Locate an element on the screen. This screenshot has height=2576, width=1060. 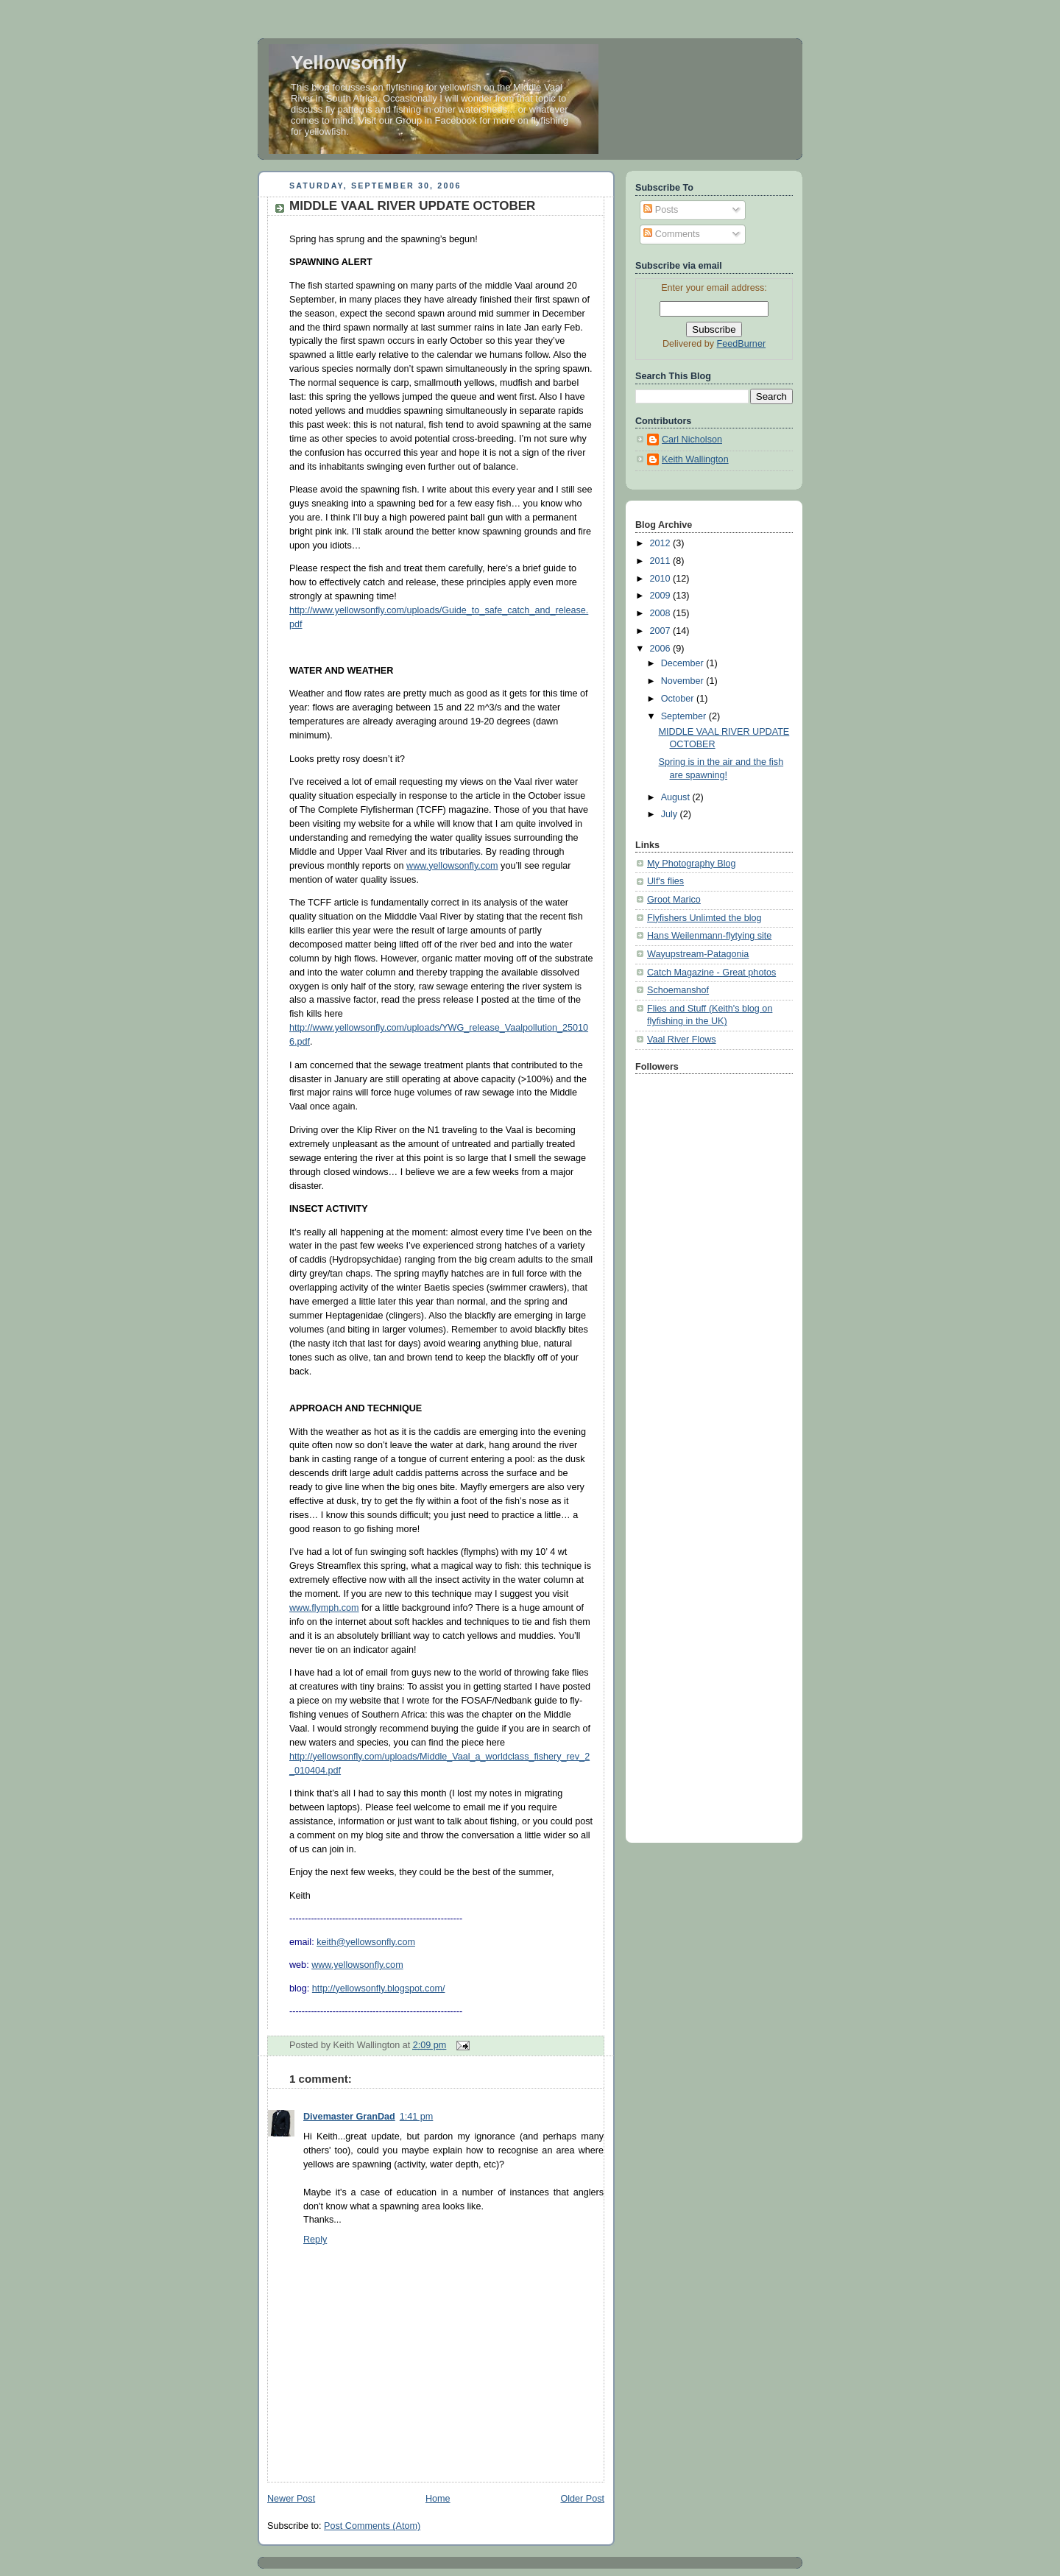
2007 is located at coordinates (662, 631).